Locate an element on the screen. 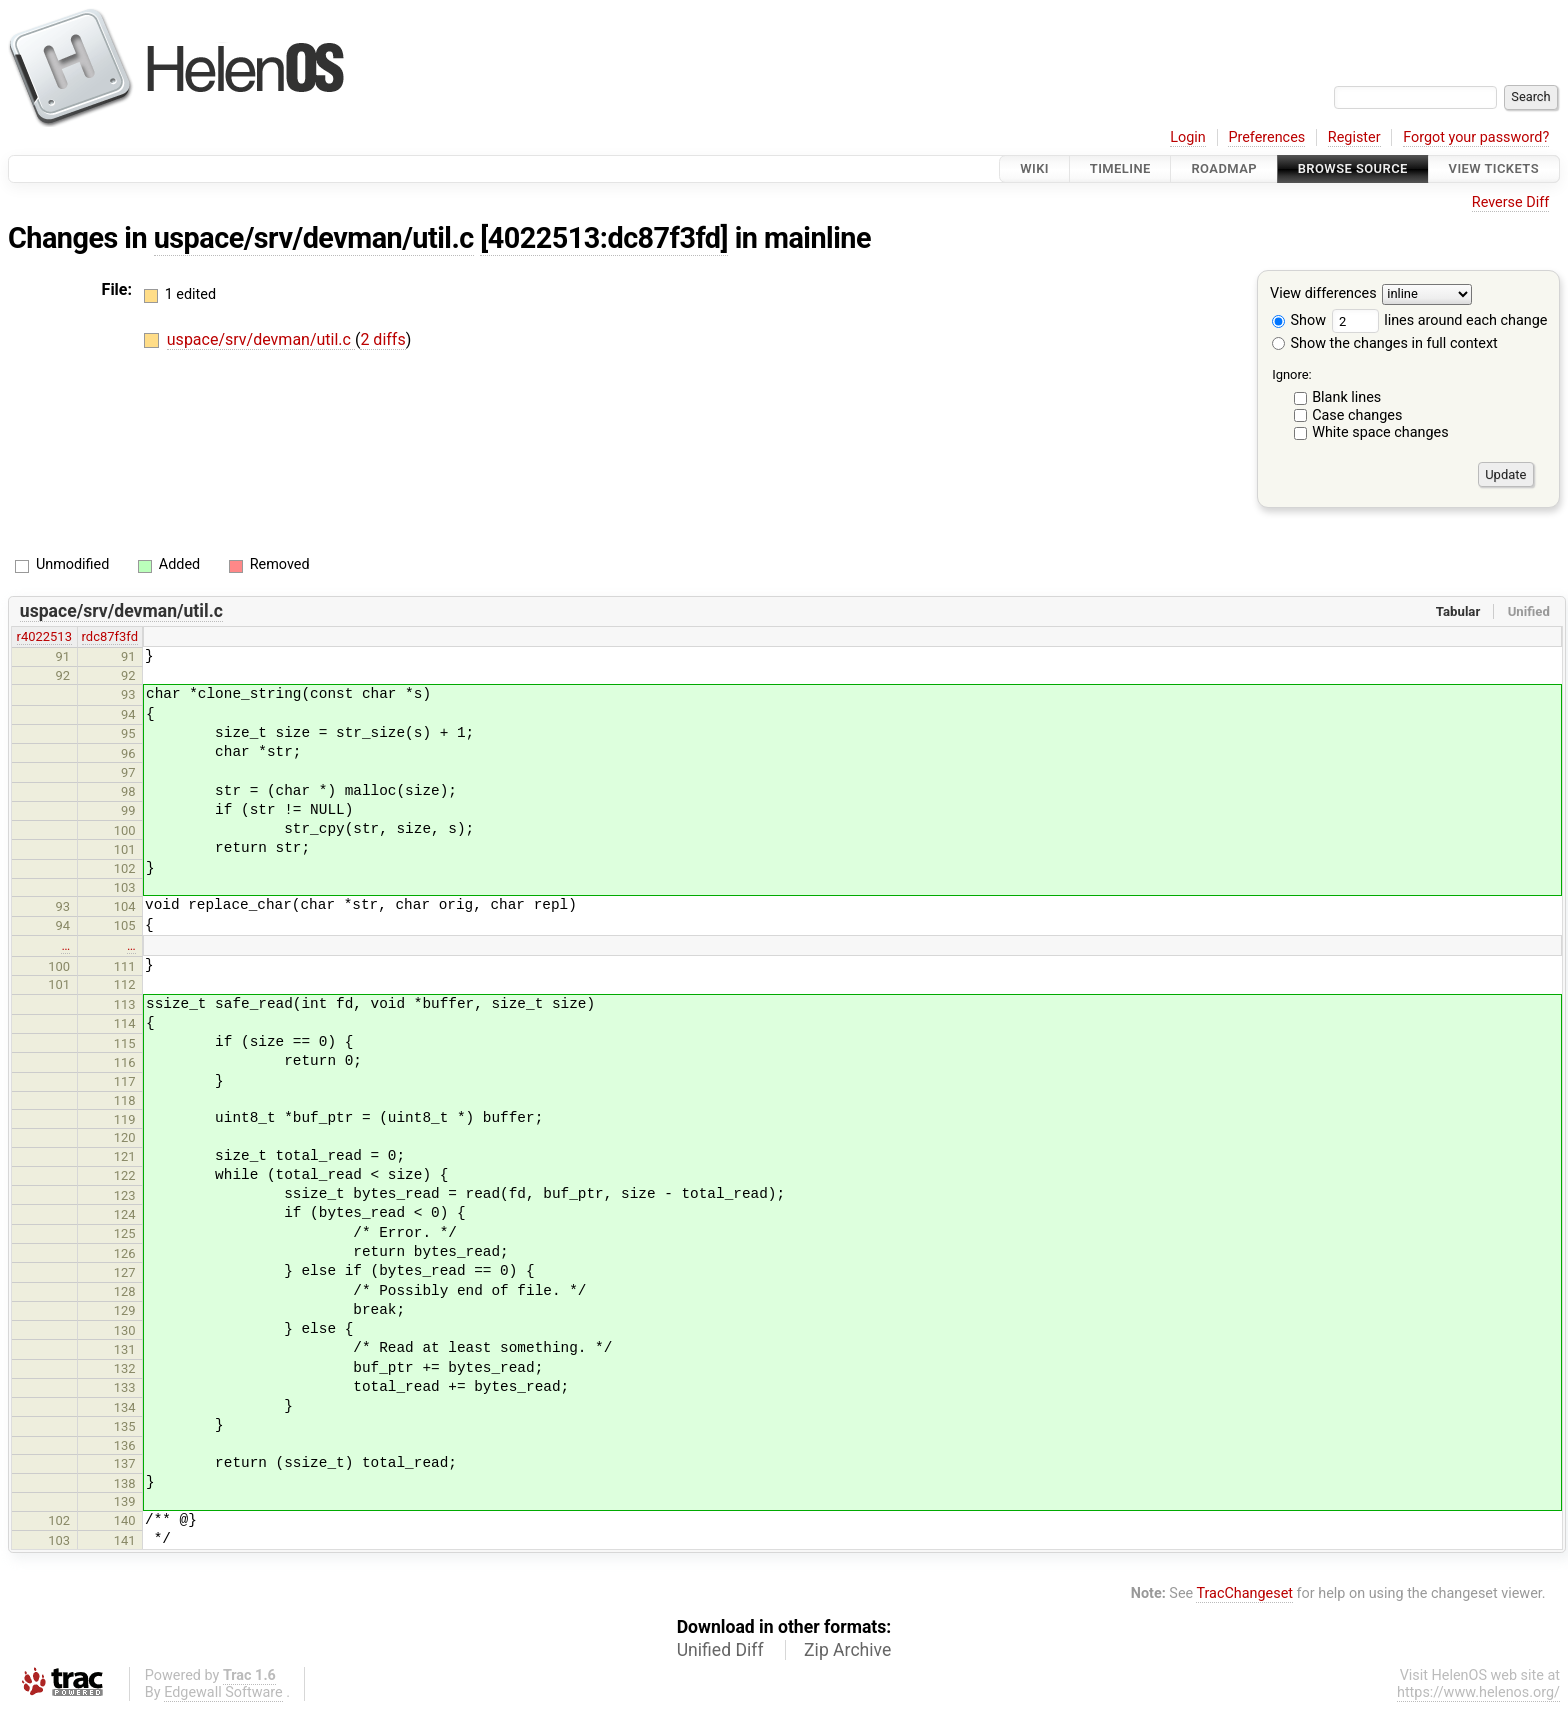 The image size is (1568, 1709). Preferences is located at coordinates (1266, 137).